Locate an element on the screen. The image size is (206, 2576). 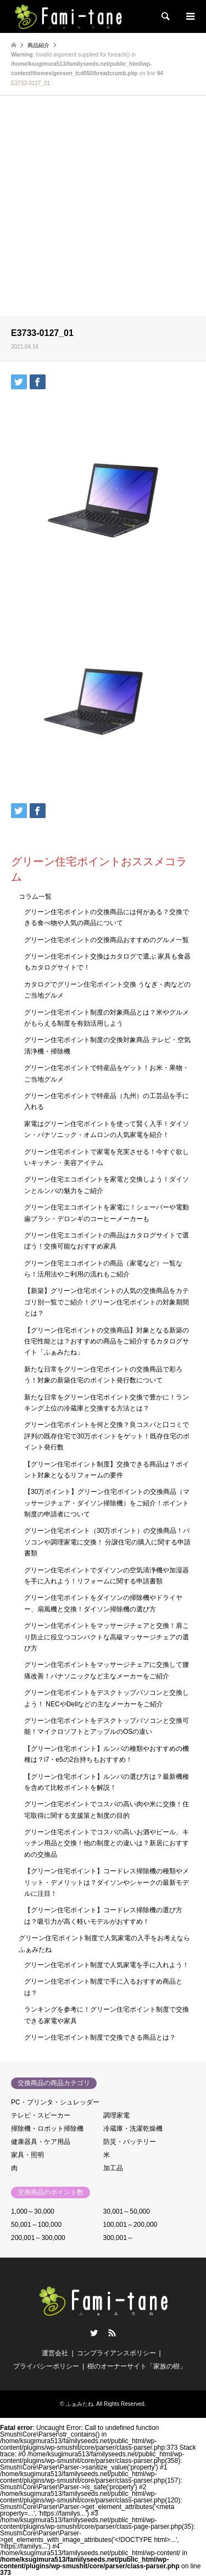
300,001～ is located at coordinates (118, 2238).